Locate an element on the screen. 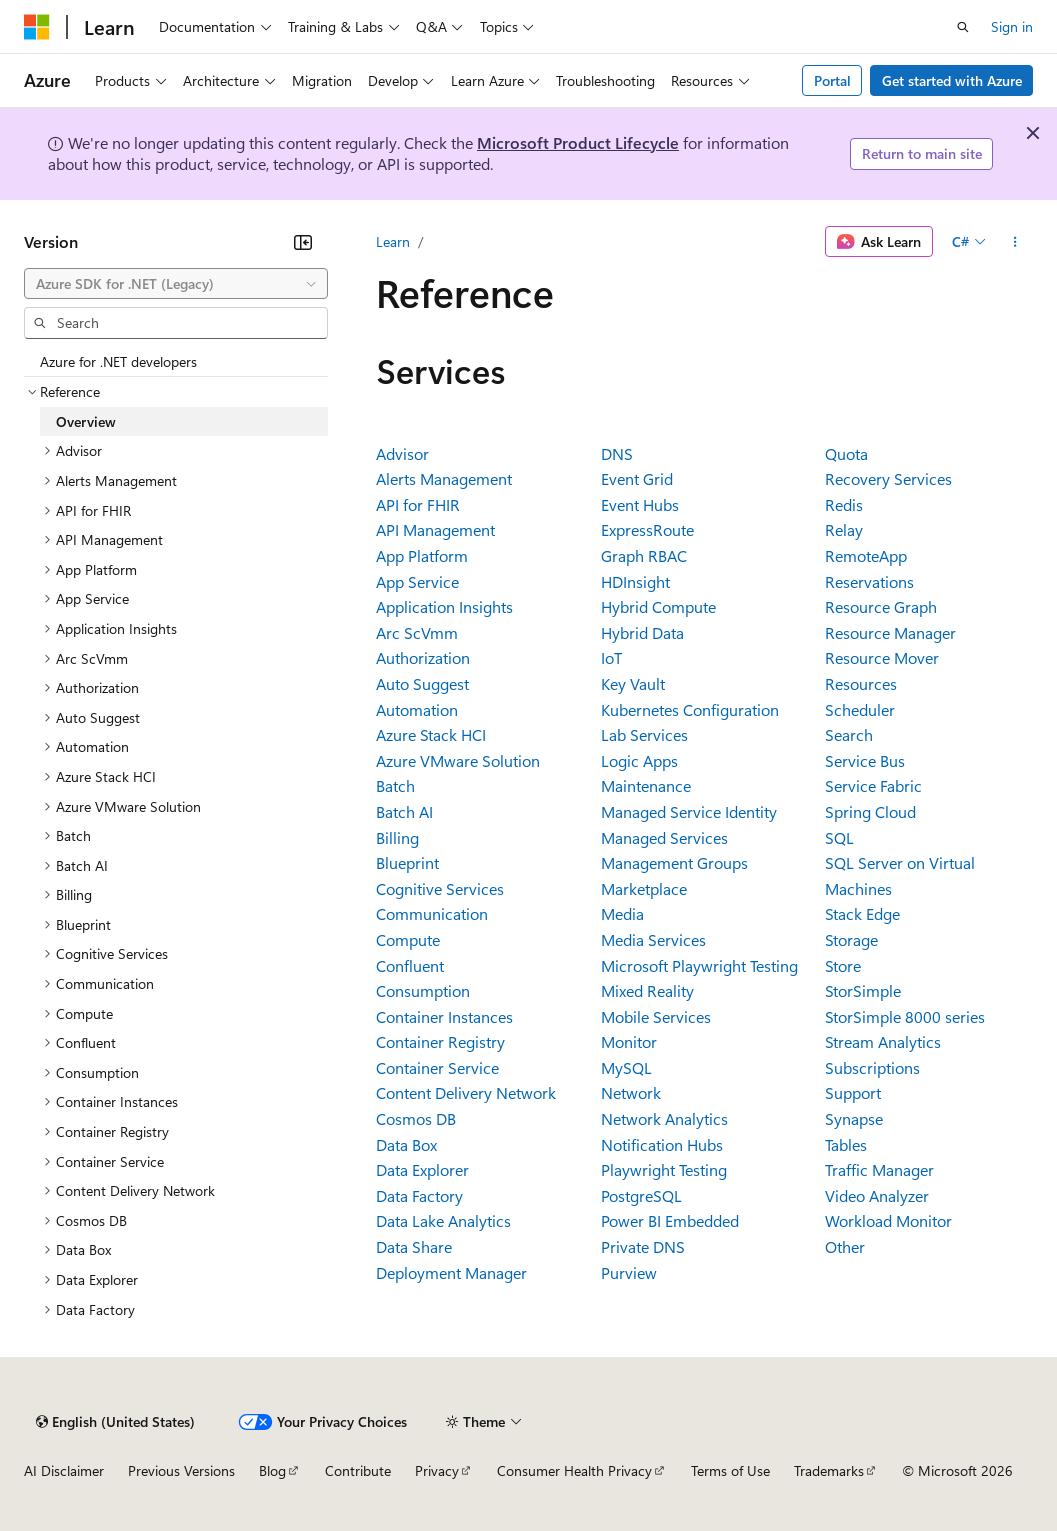  Batch is located at coordinates (395, 785).